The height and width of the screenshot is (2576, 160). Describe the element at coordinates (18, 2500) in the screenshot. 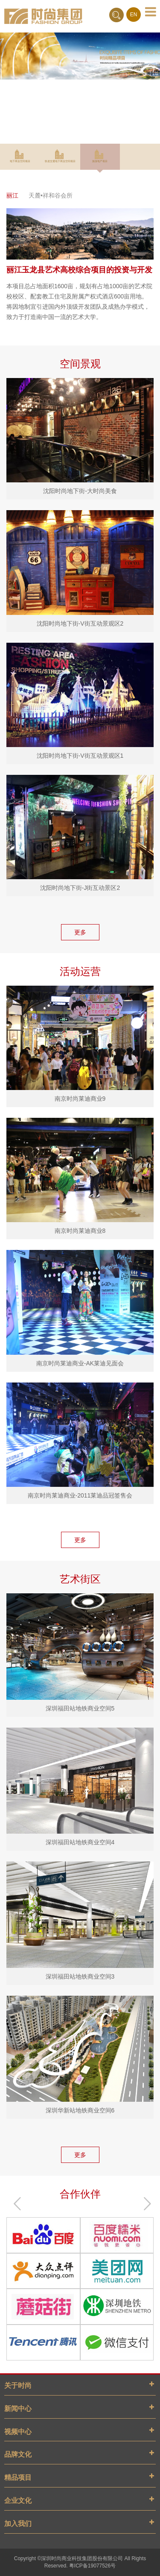

I see `企业文化` at that location.